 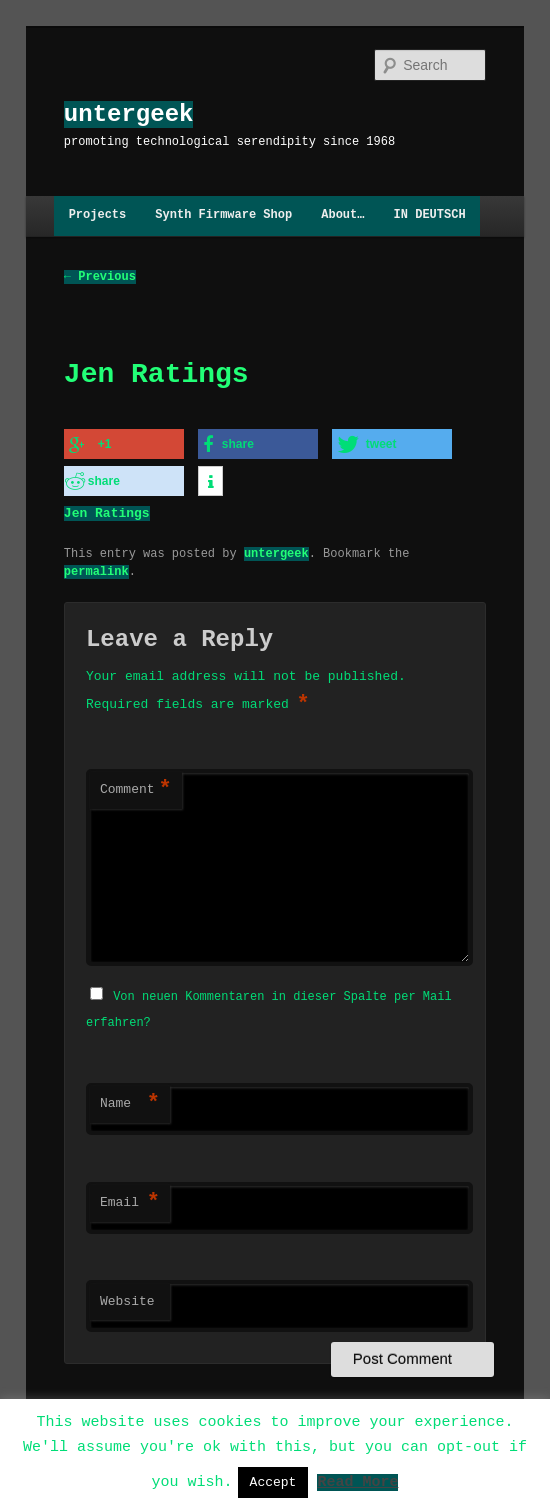 What do you see at coordinates (342, 215) in the screenshot?
I see `About…` at bounding box center [342, 215].